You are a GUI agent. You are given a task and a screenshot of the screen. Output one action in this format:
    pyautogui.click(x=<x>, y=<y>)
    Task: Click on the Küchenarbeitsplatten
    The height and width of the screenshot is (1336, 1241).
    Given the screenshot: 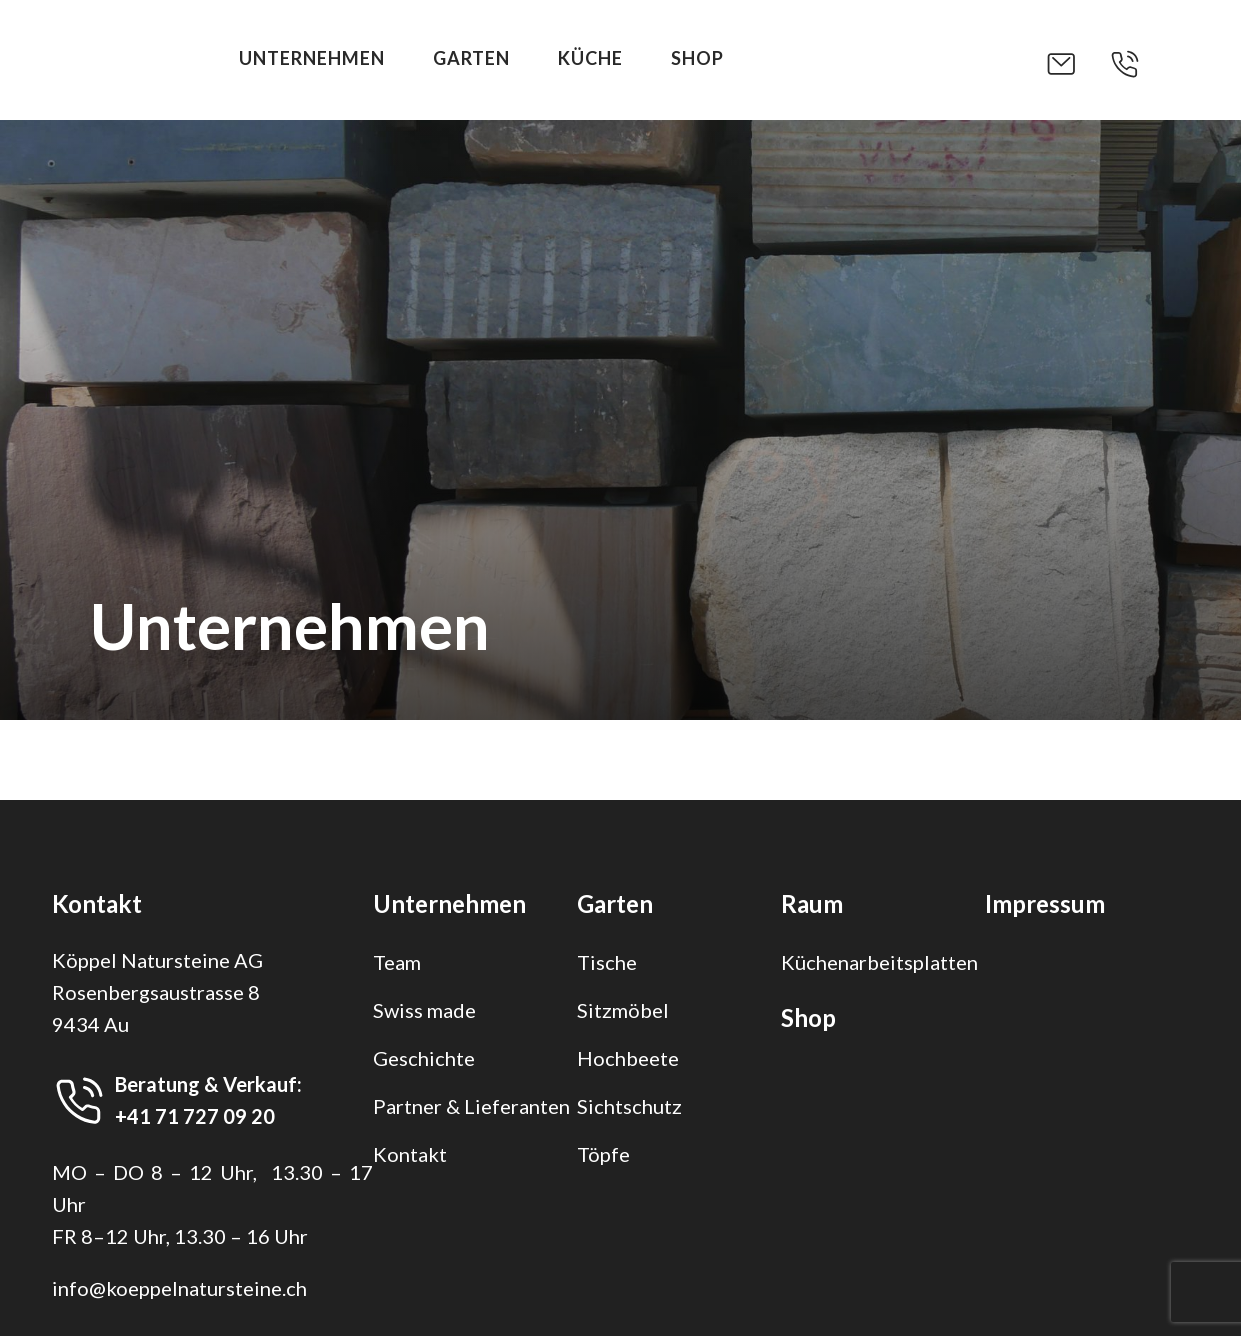 What is the action you would take?
    pyautogui.click(x=879, y=962)
    